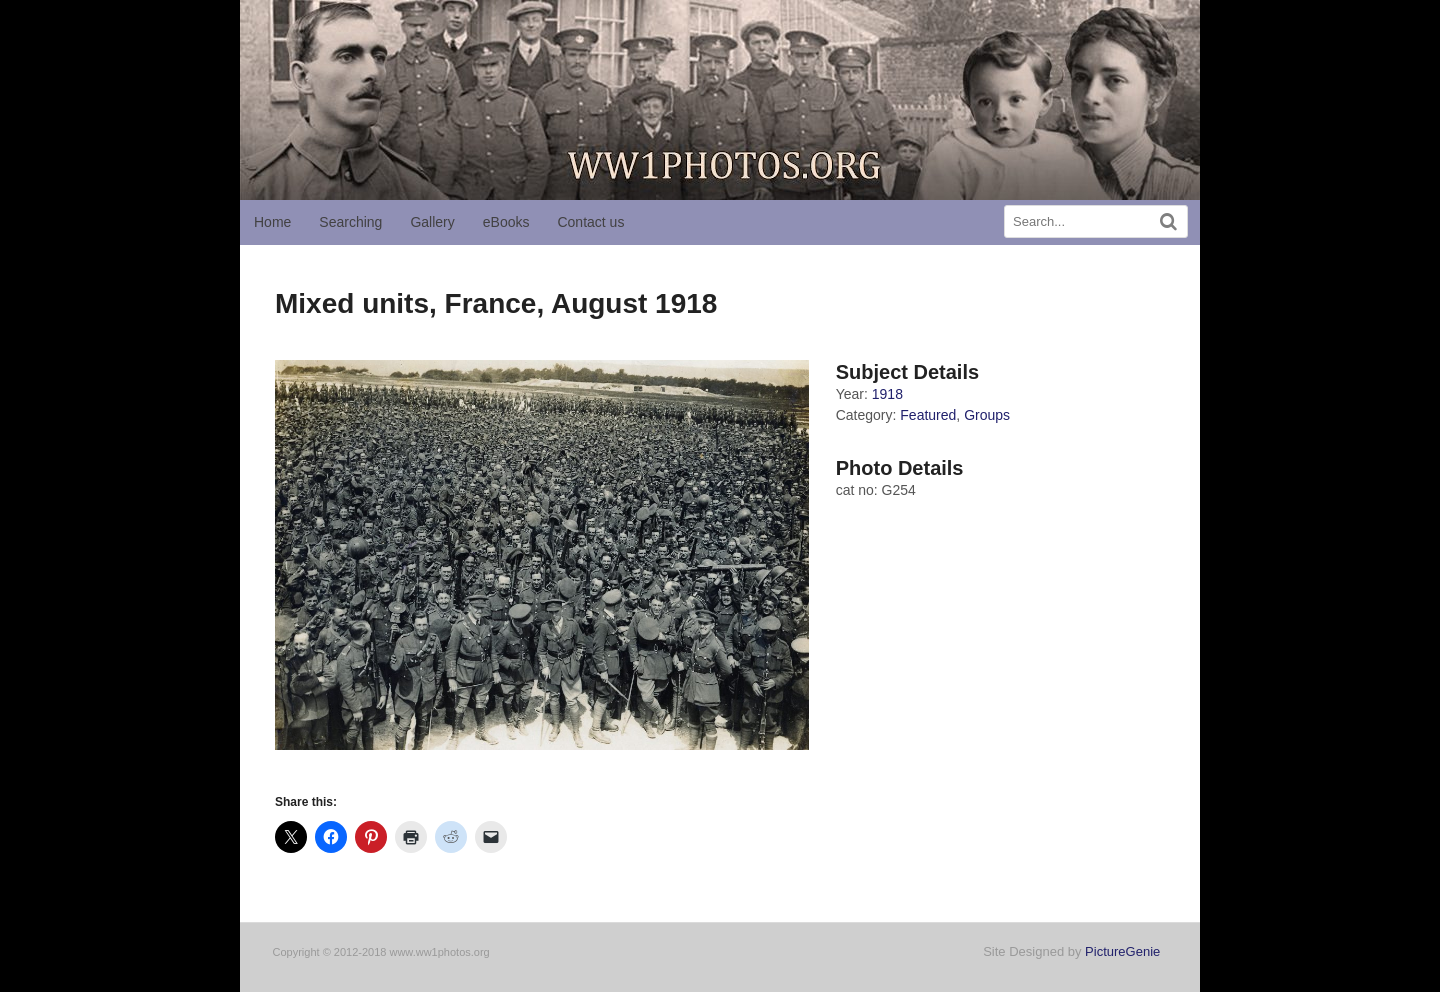  Describe the element at coordinates (590, 222) in the screenshot. I see `Contact us` at that location.